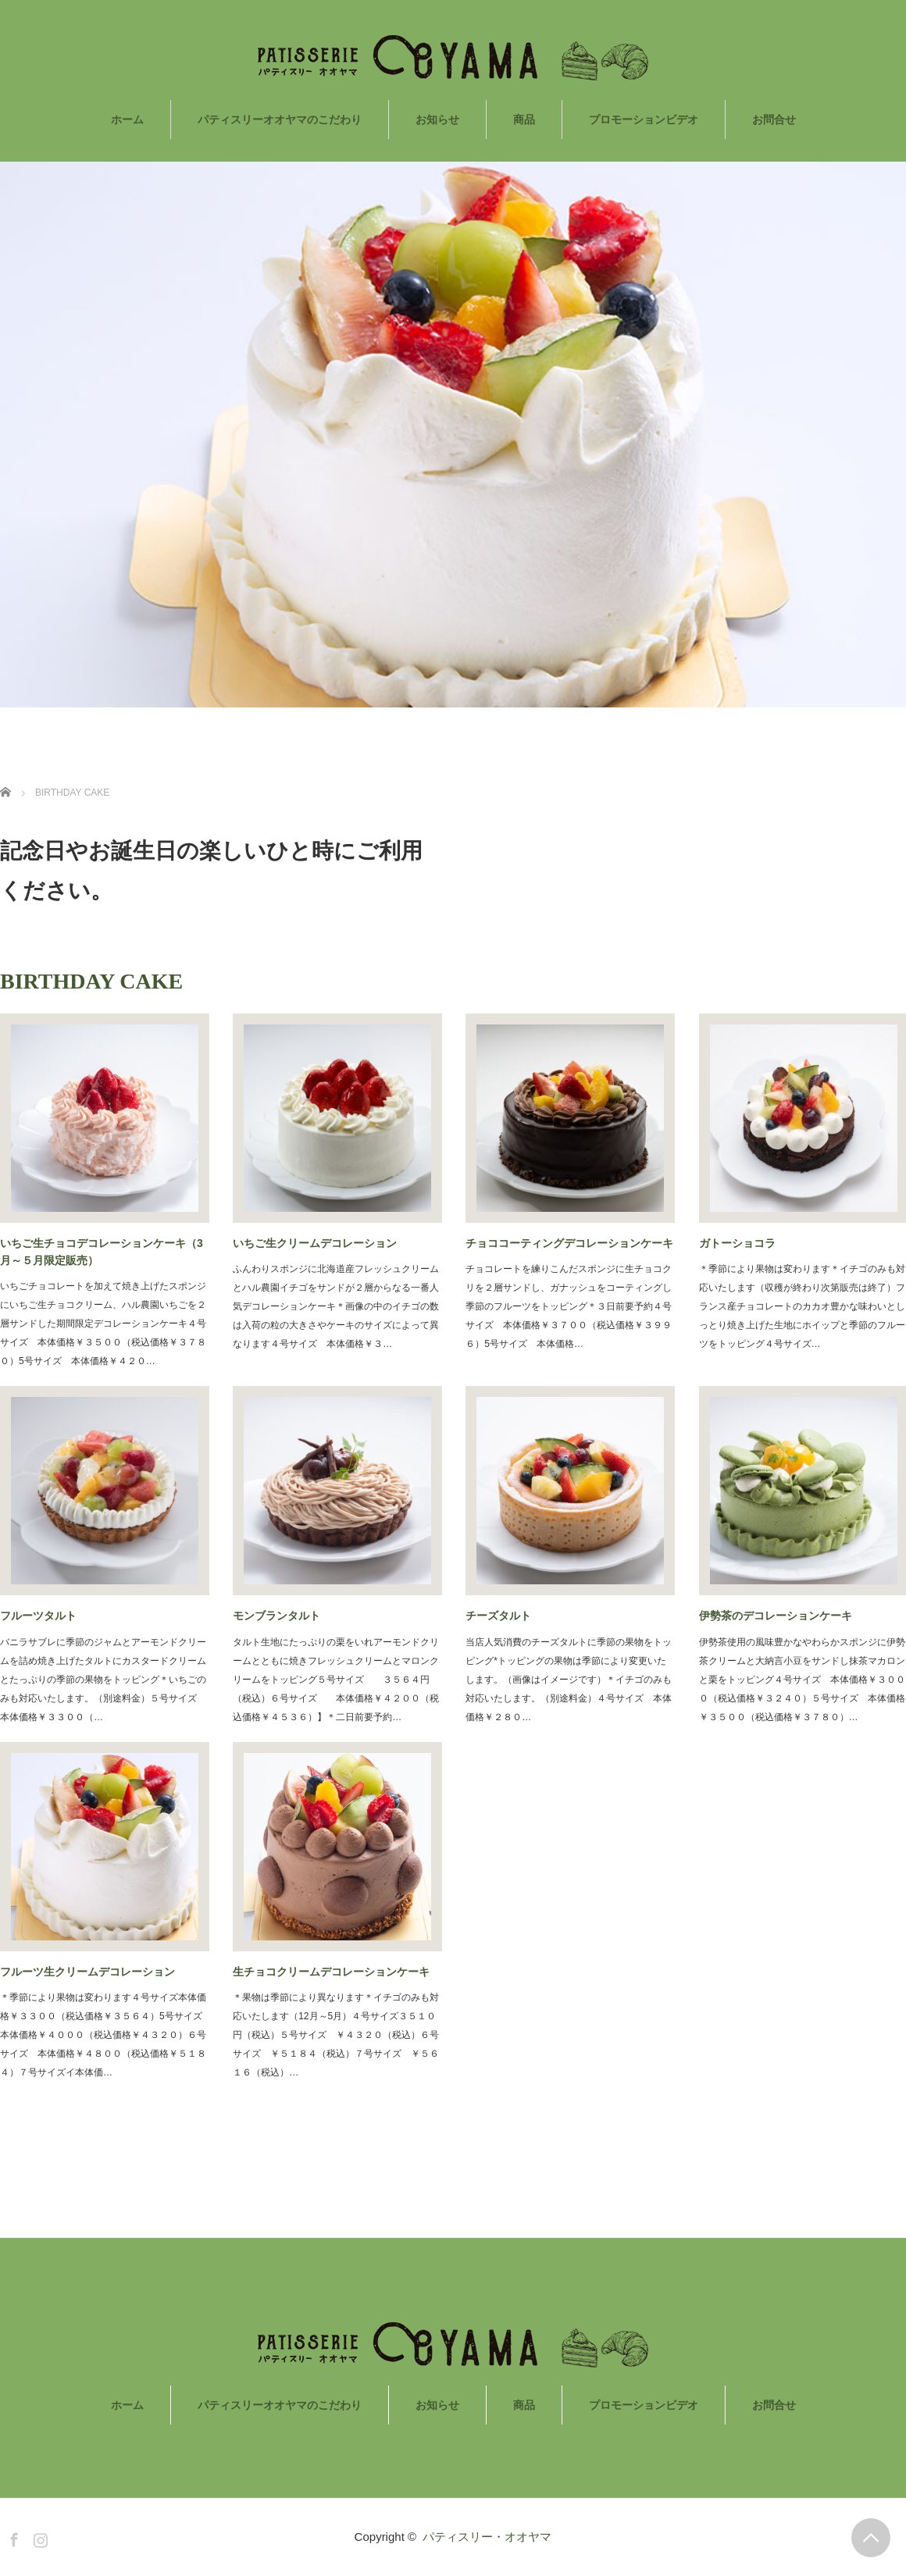 Image resolution: width=906 pixels, height=2576 pixels. I want to click on フルーツタルト, so click(38, 1615).